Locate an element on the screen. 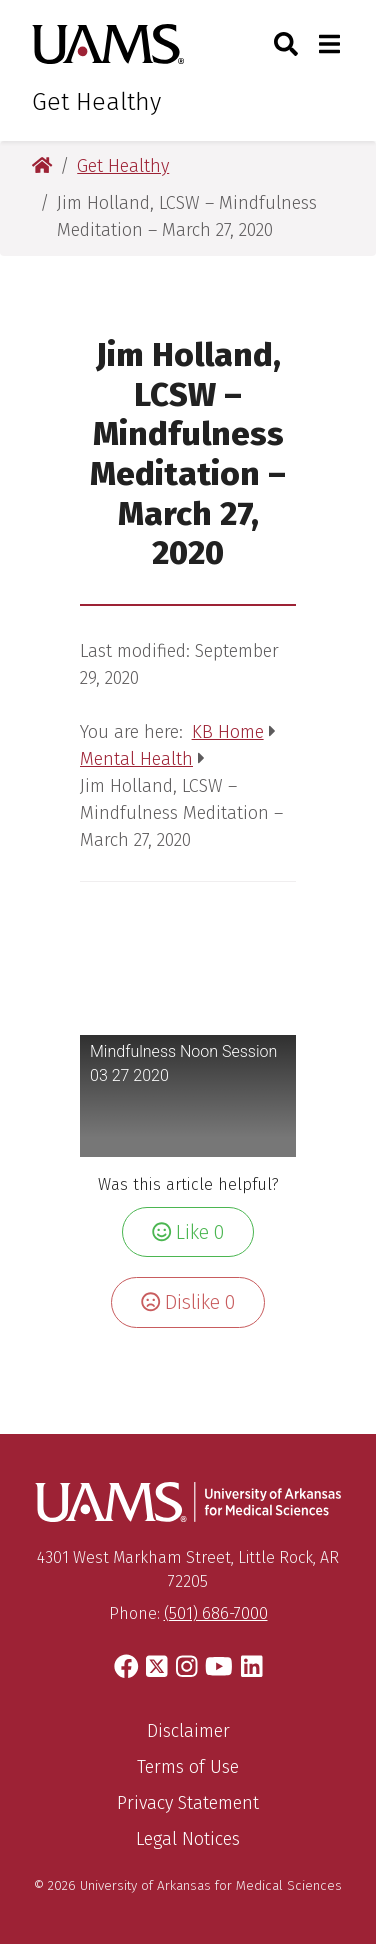  Terms of Use is located at coordinates (188, 1767).